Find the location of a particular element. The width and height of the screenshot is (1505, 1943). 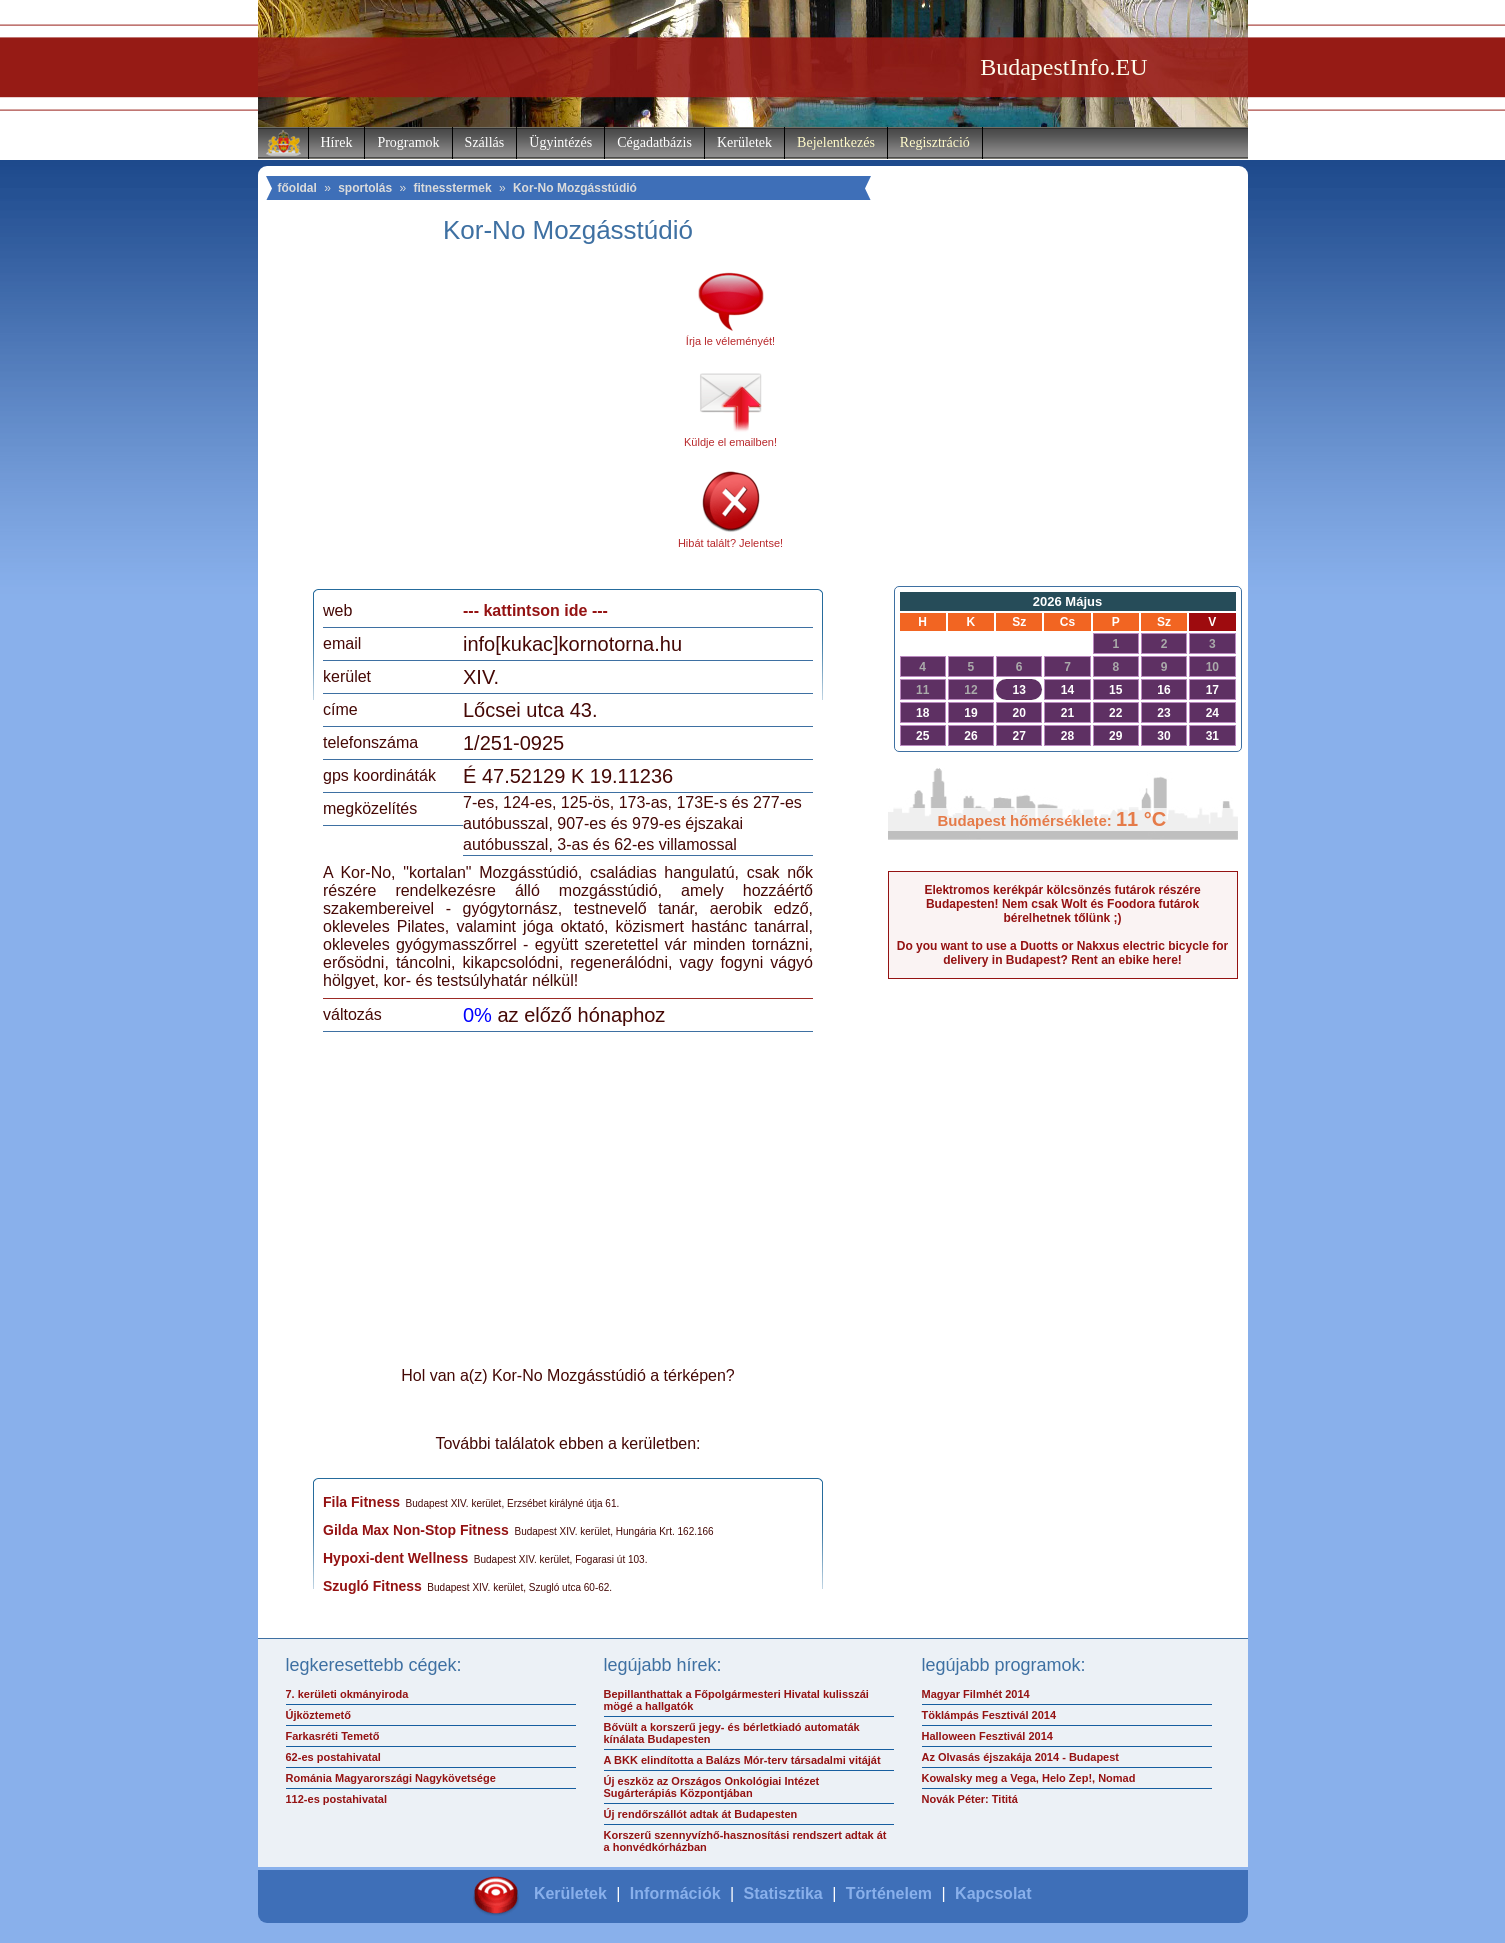

Halloween Fesztivál 2014 is located at coordinates (987, 1736).